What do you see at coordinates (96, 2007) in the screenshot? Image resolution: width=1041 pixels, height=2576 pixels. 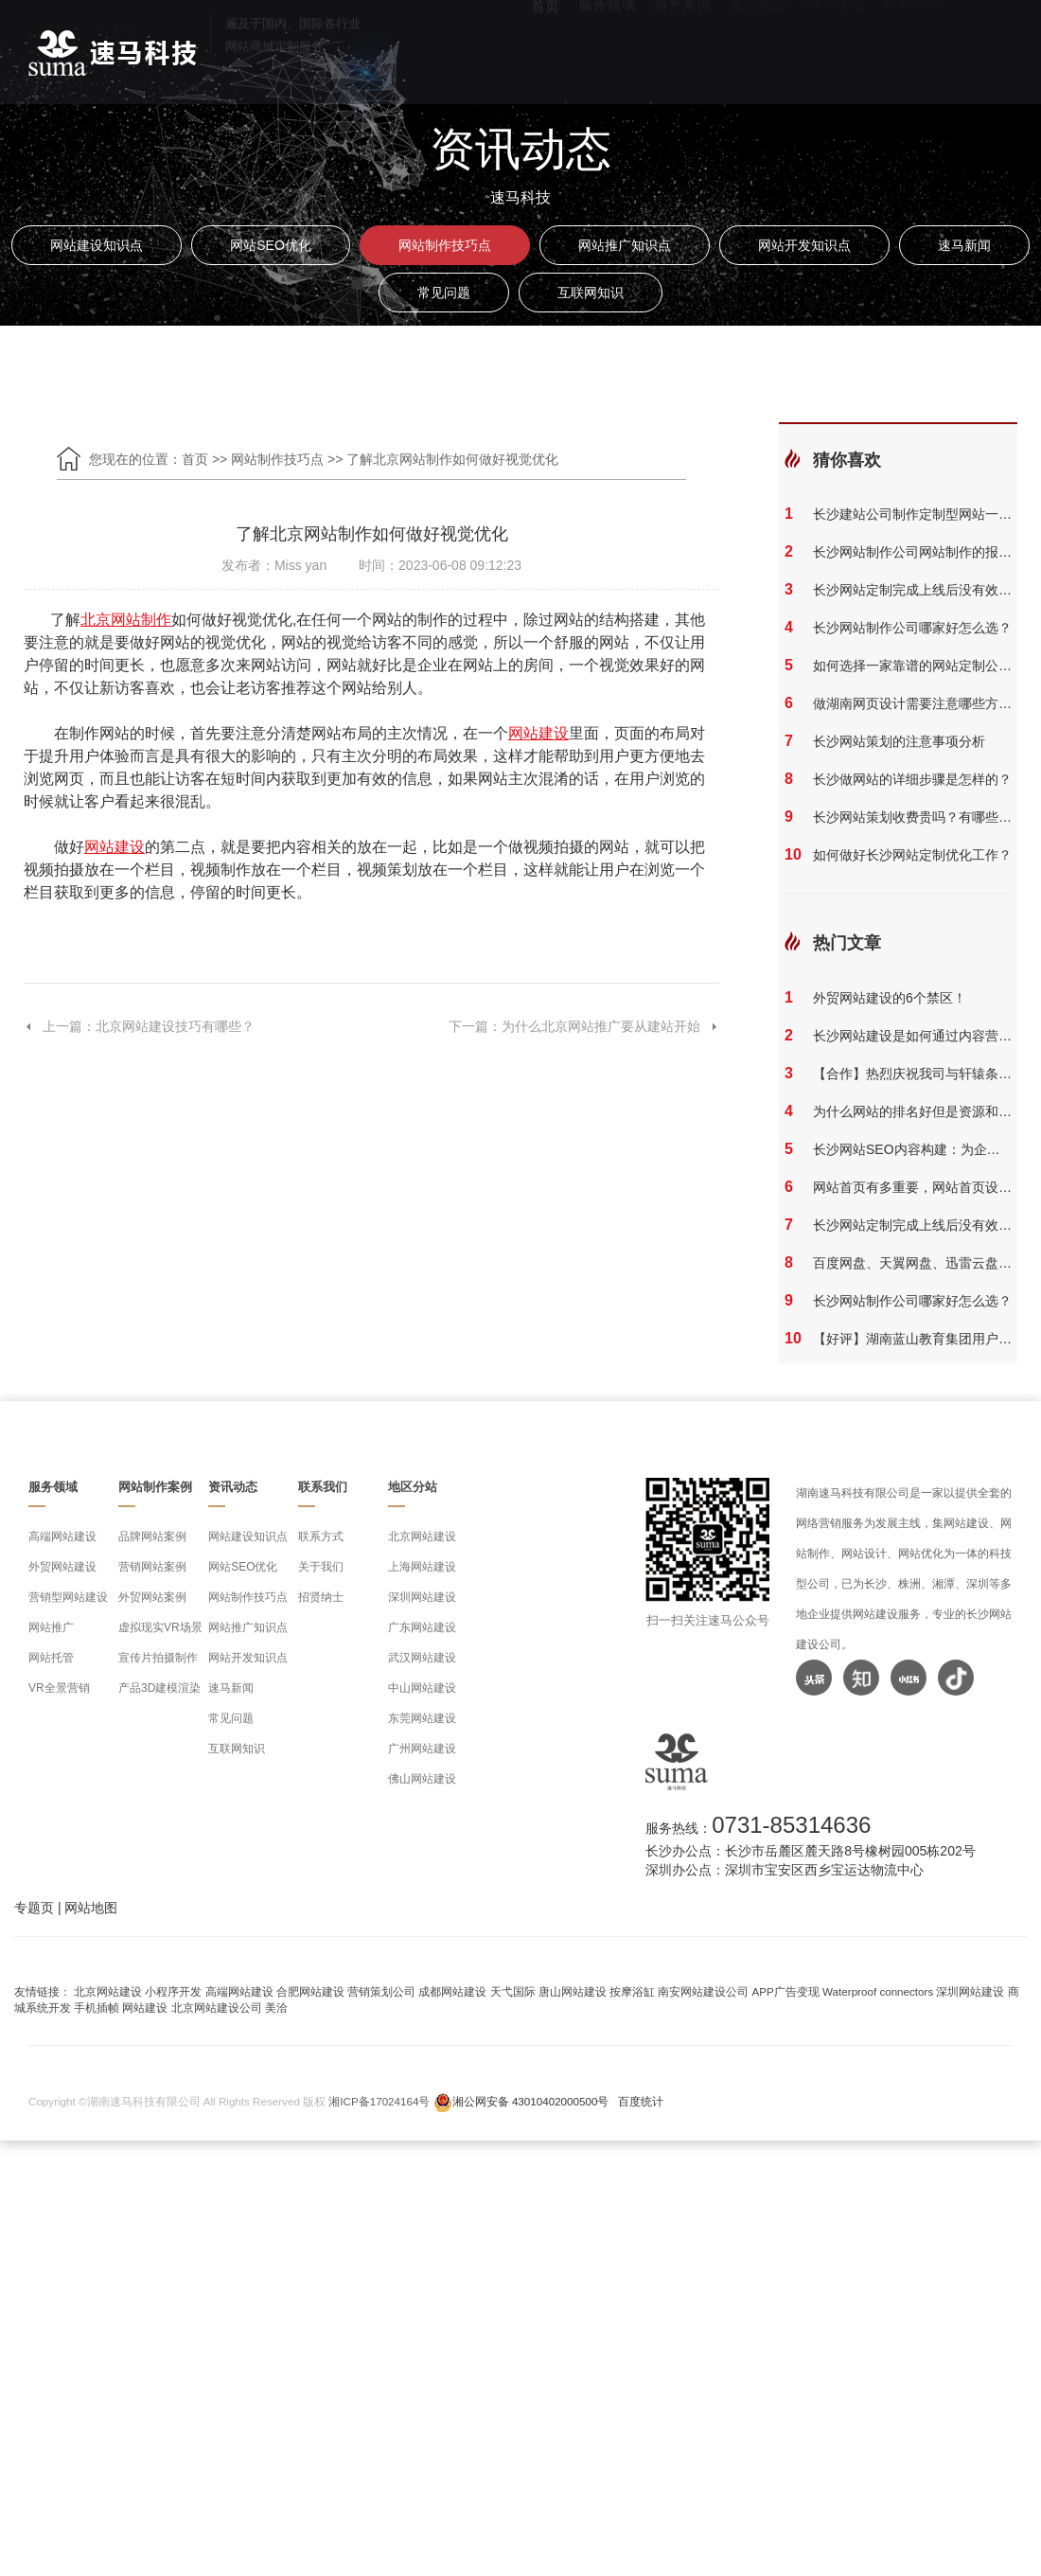 I see `手机插帧` at bounding box center [96, 2007].